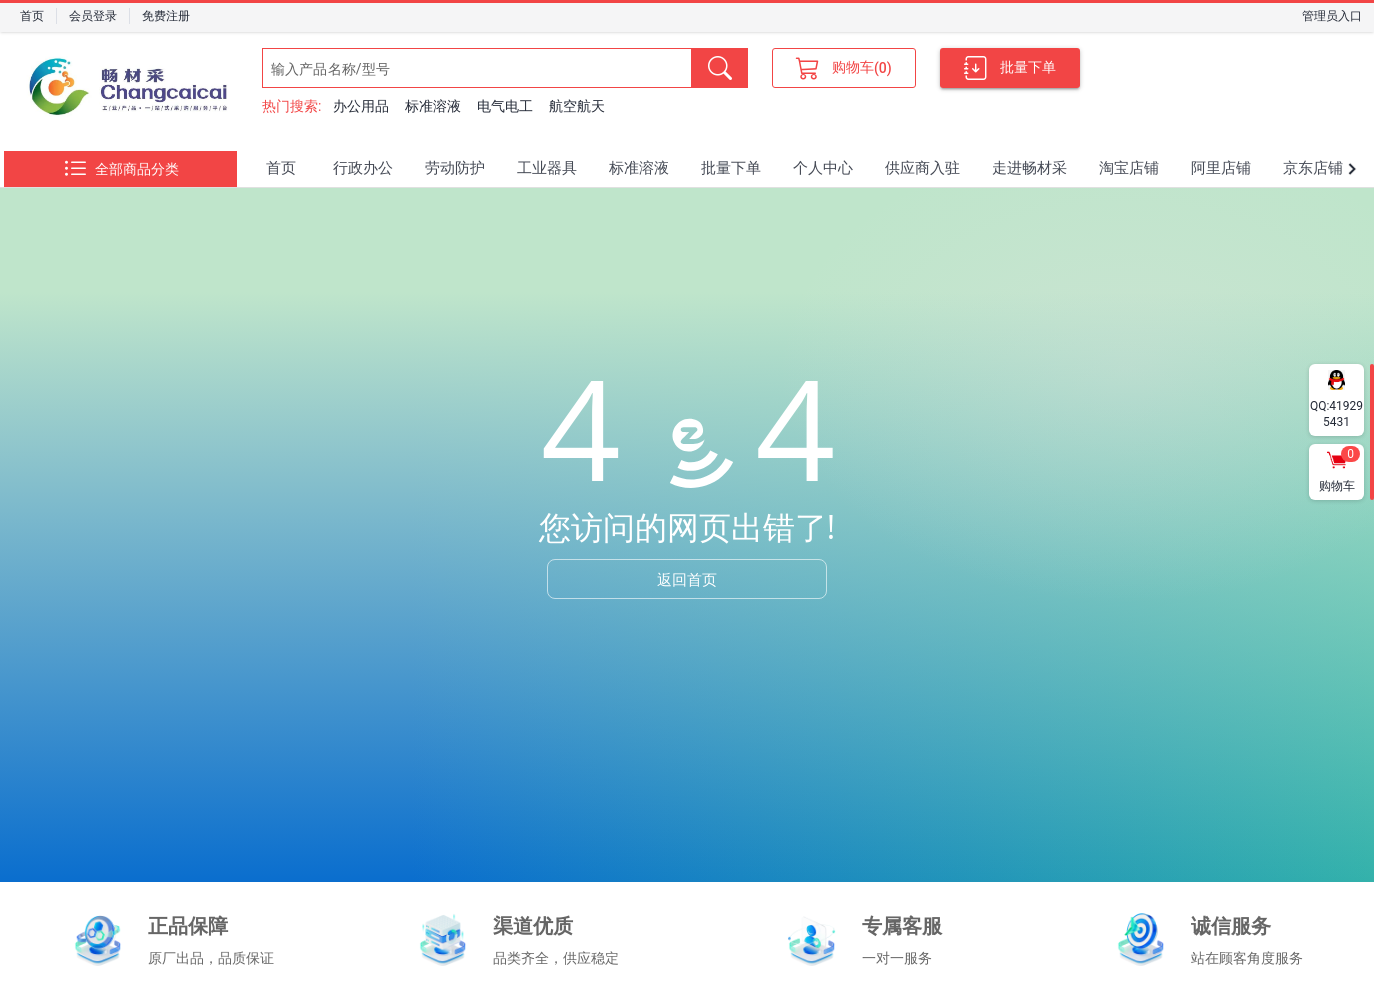  I want to click on 返回首页, so click(687, 579).